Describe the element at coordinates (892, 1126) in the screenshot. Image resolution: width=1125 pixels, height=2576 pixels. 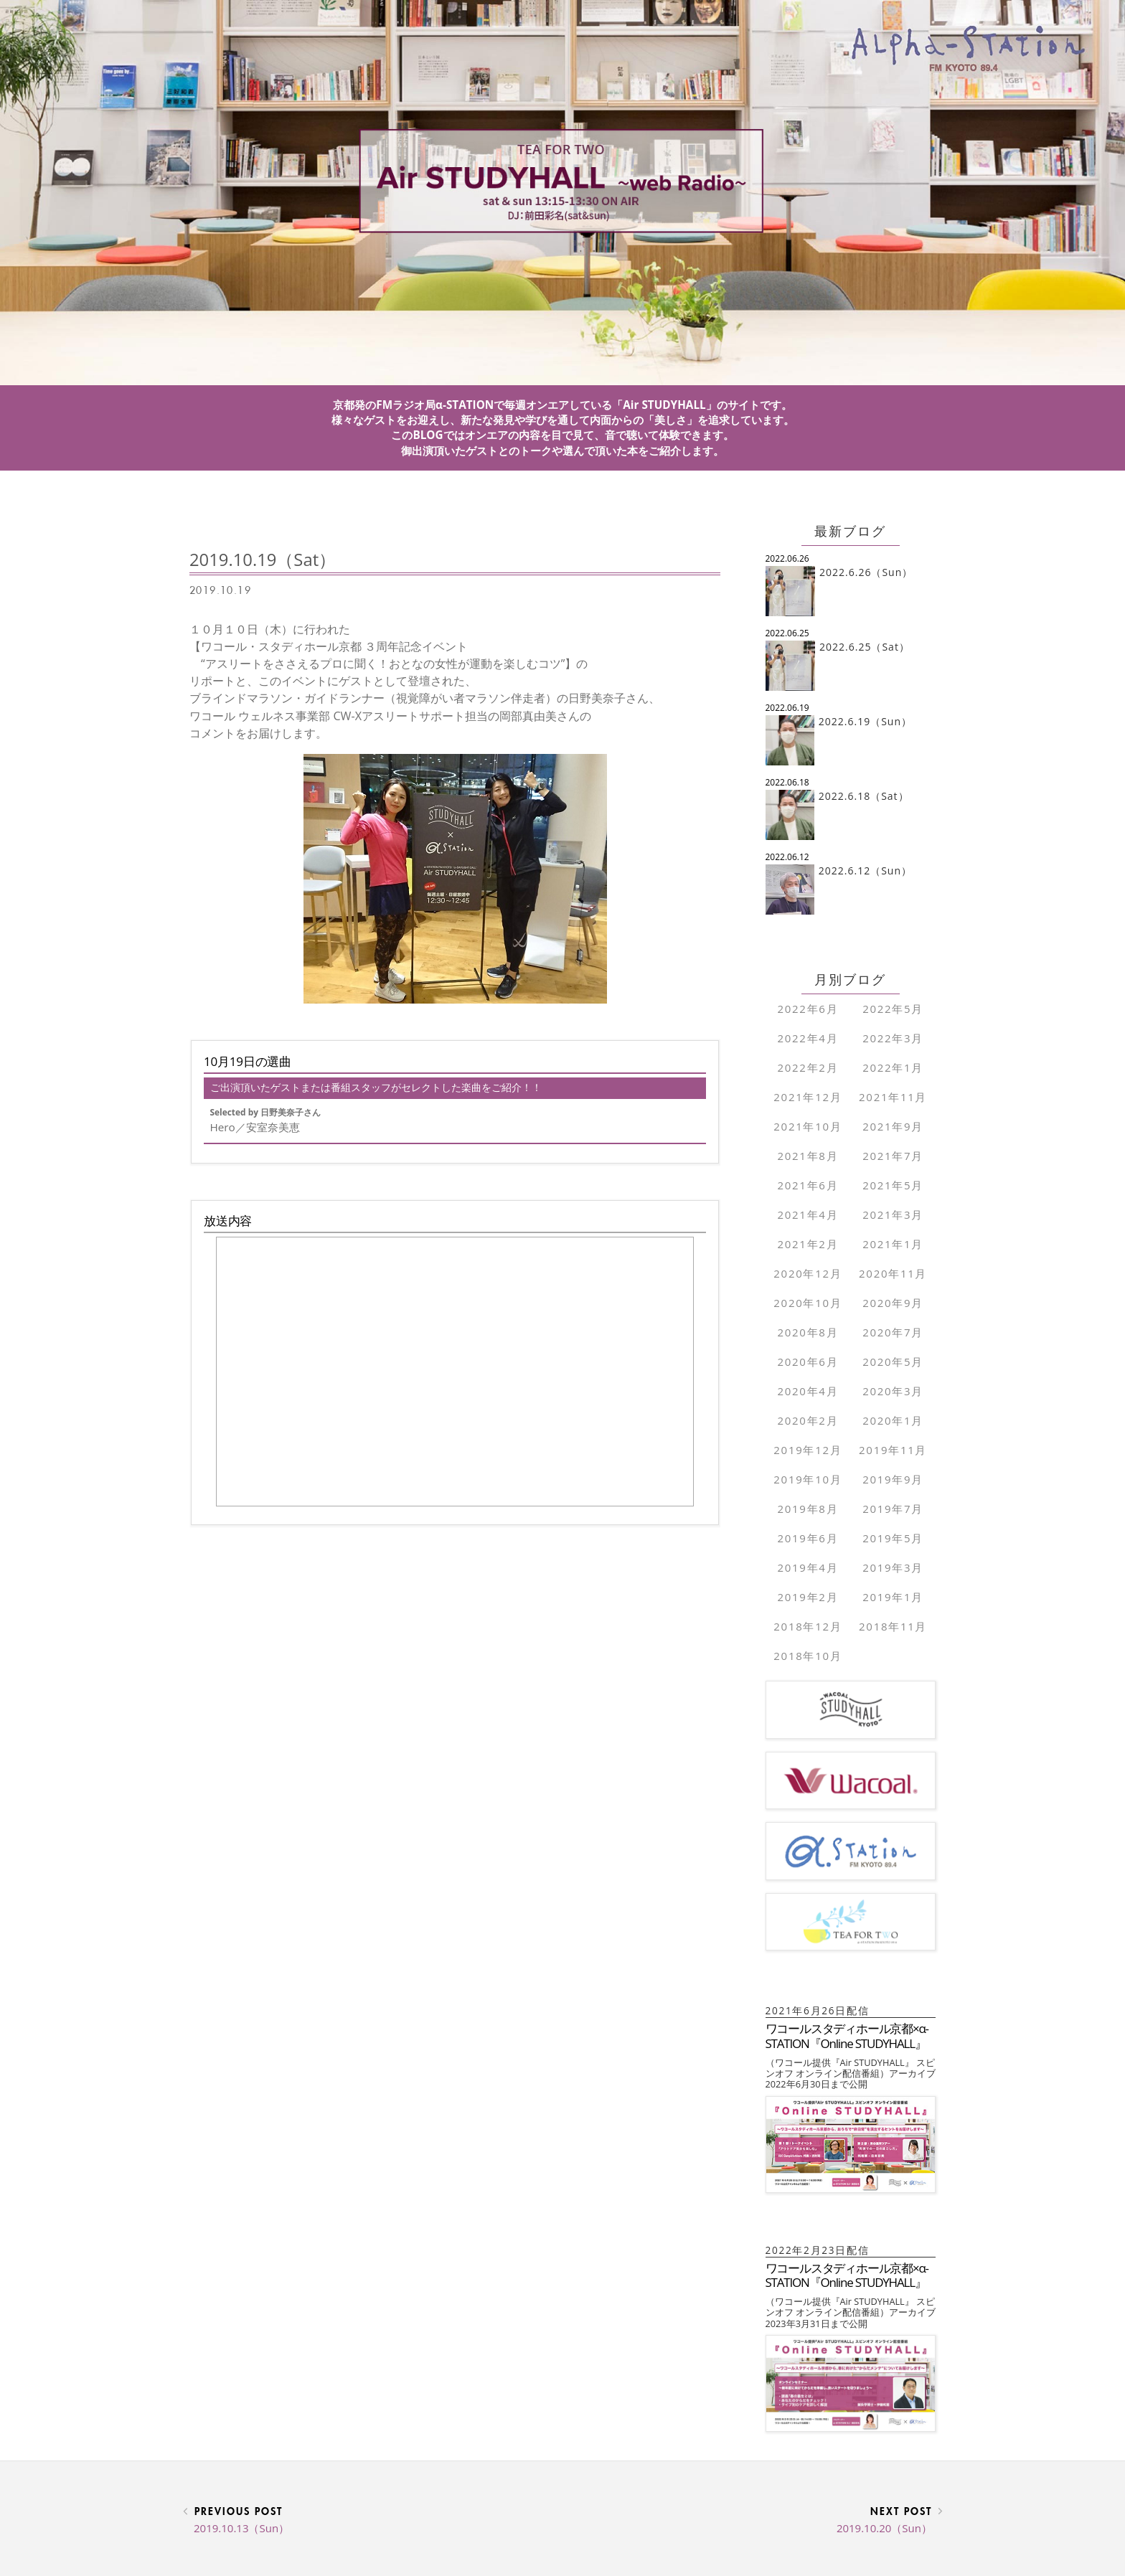
I see `2021年9月` at that location.